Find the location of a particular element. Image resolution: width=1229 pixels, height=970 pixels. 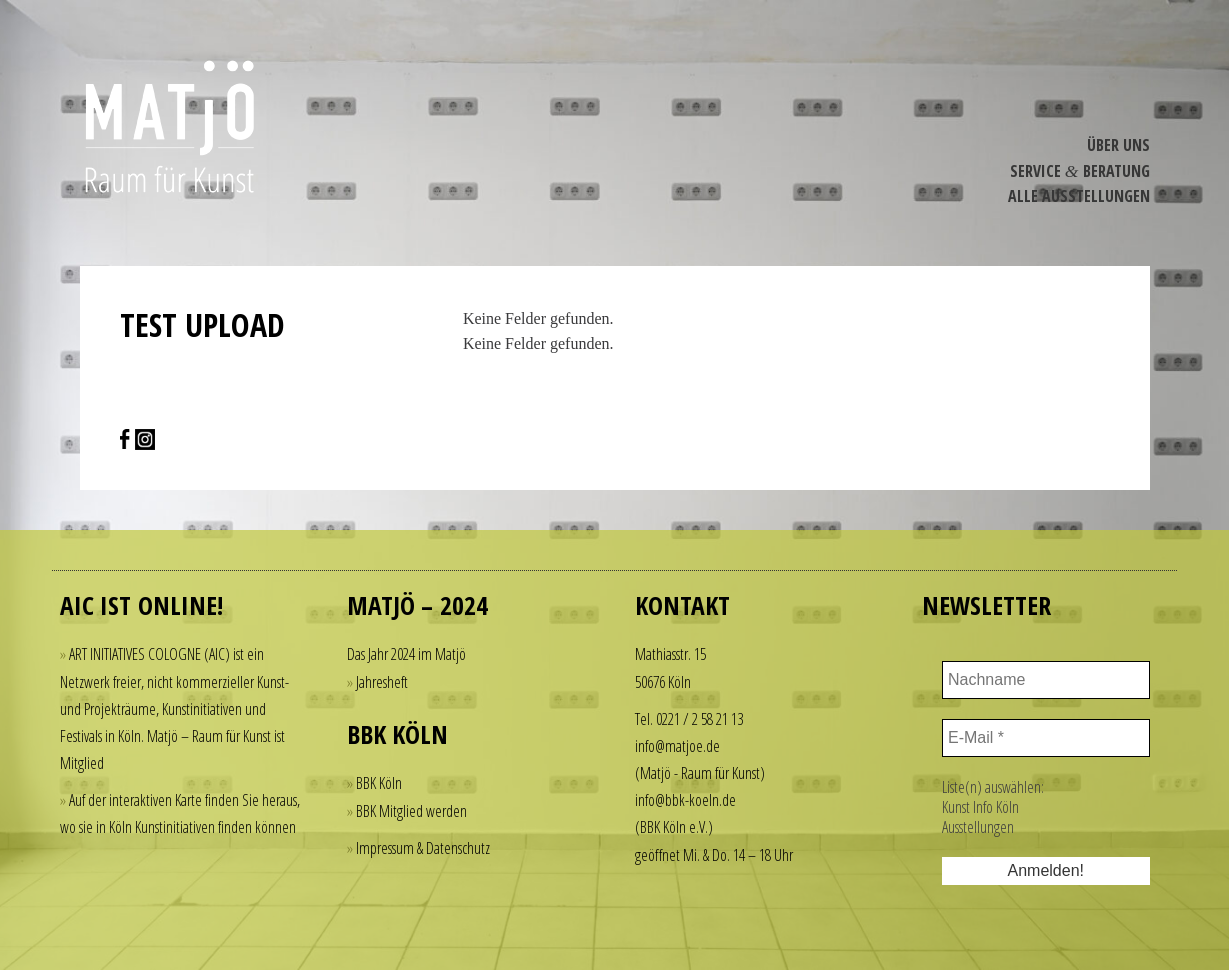

Impressum & Datenschutz is located at coordinates (423, 848).